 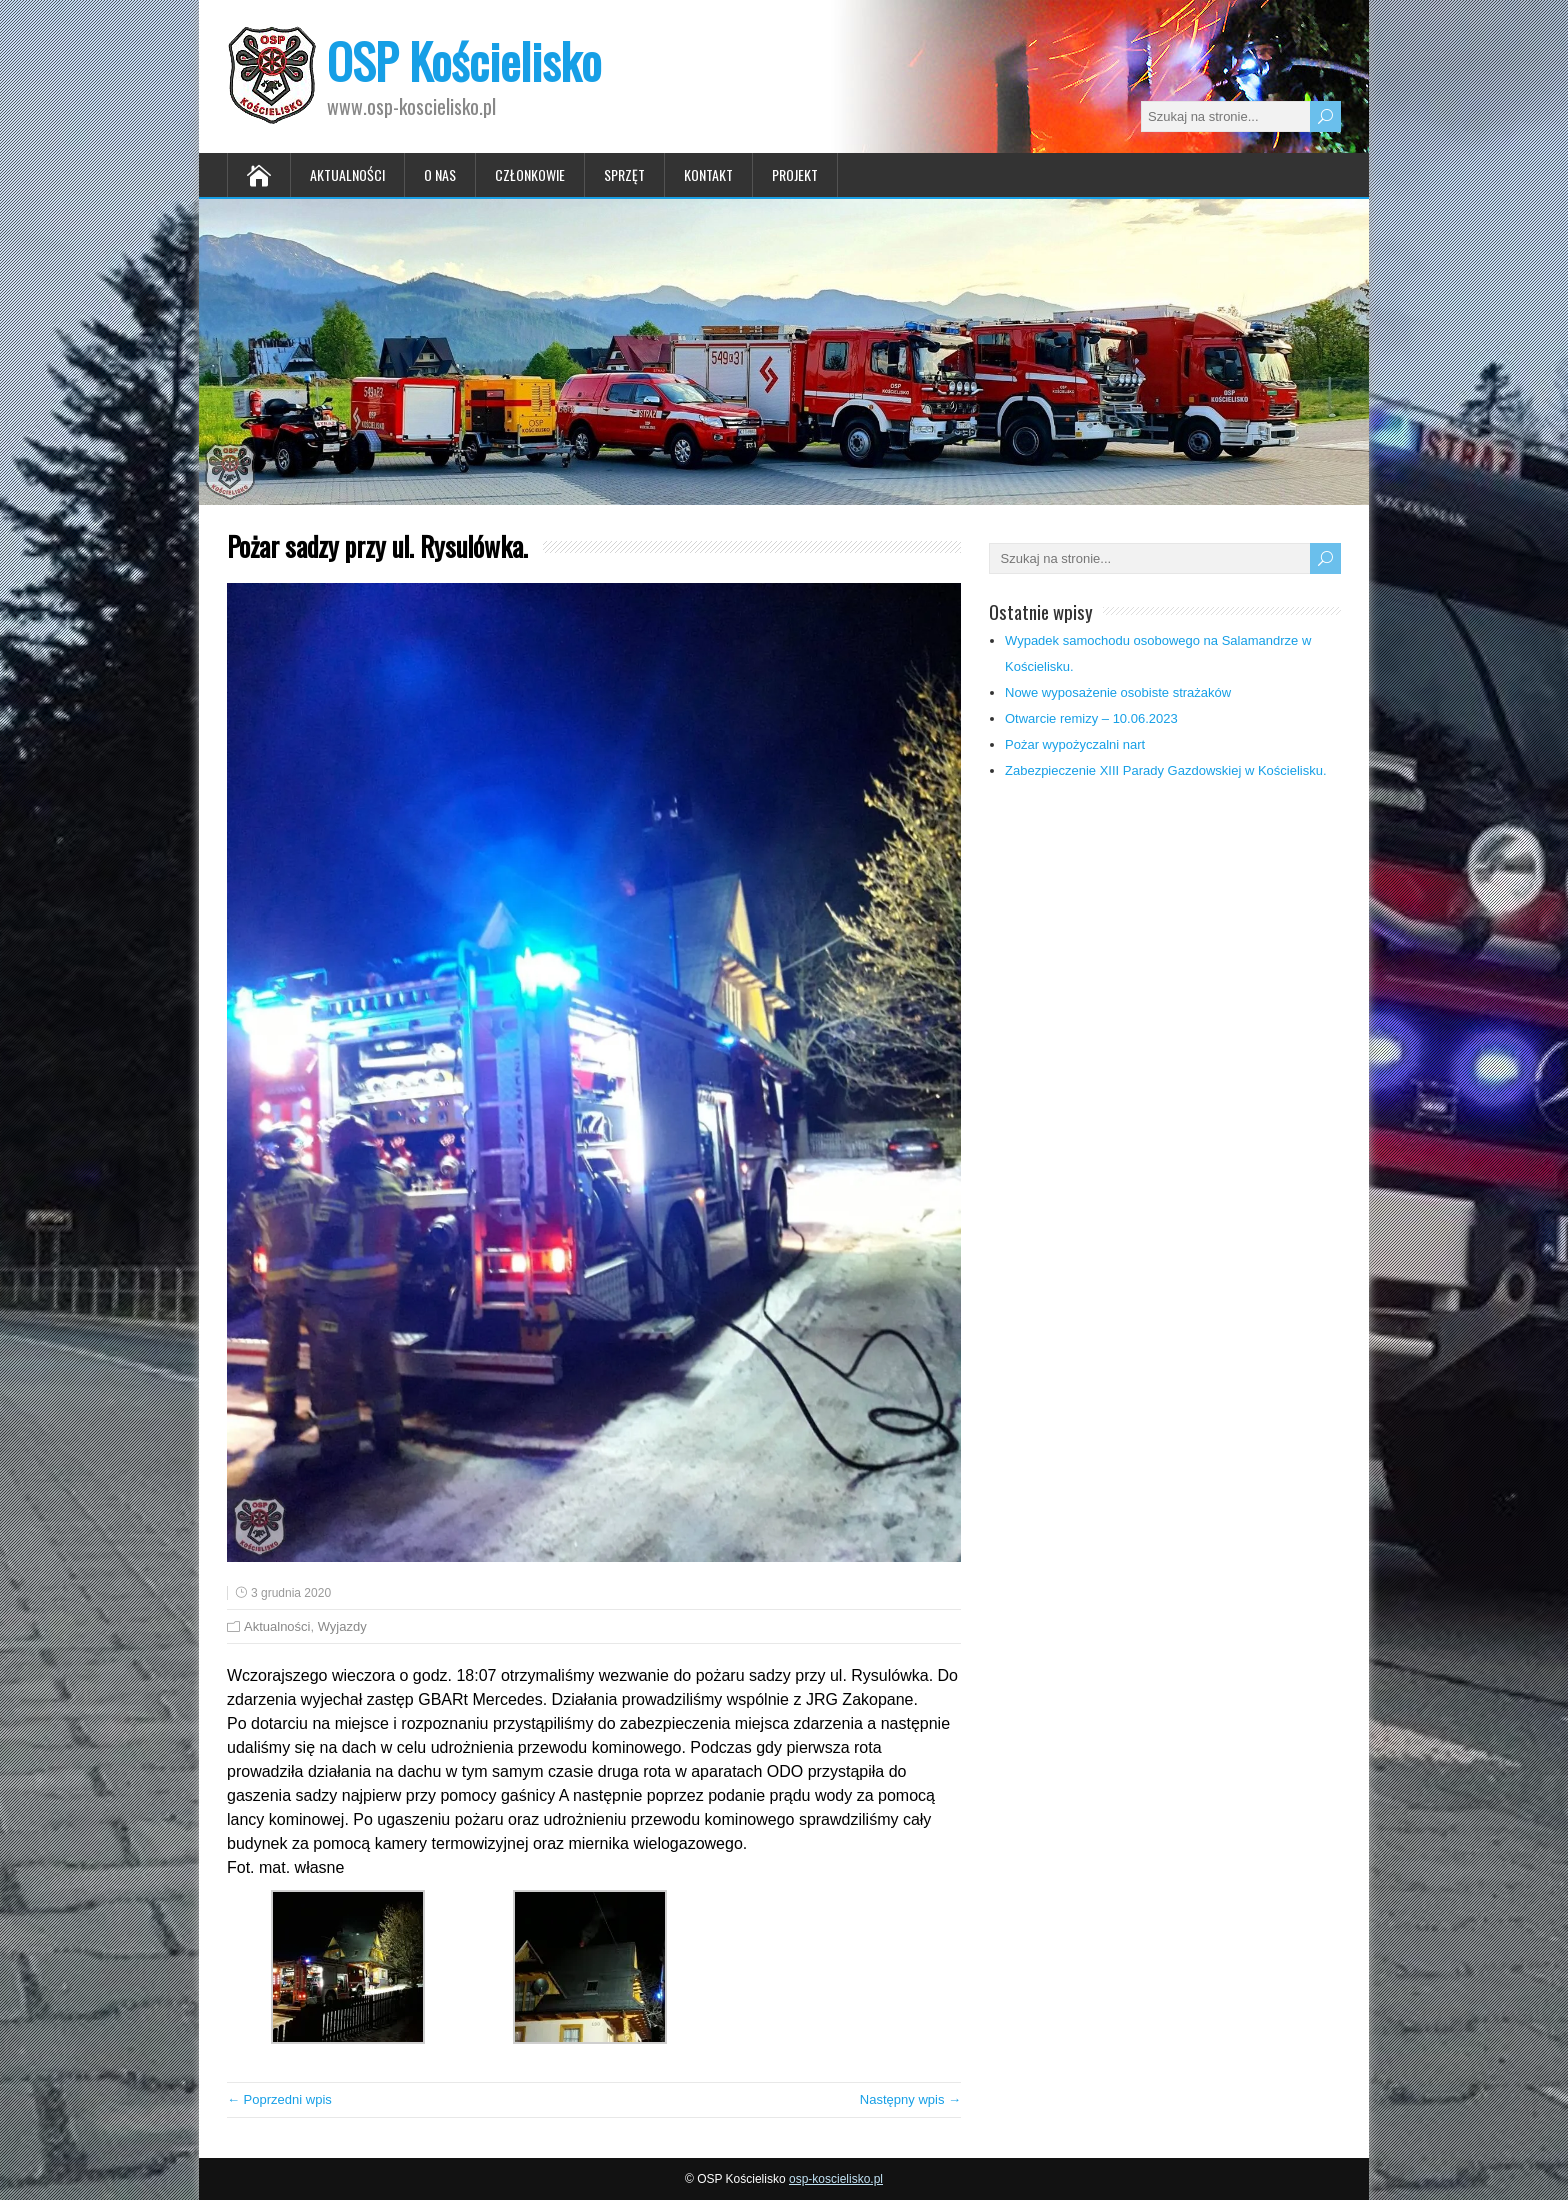 I want to click on Nowe wyposażenie osobiste strażaków, so click(x=1118, y=692).